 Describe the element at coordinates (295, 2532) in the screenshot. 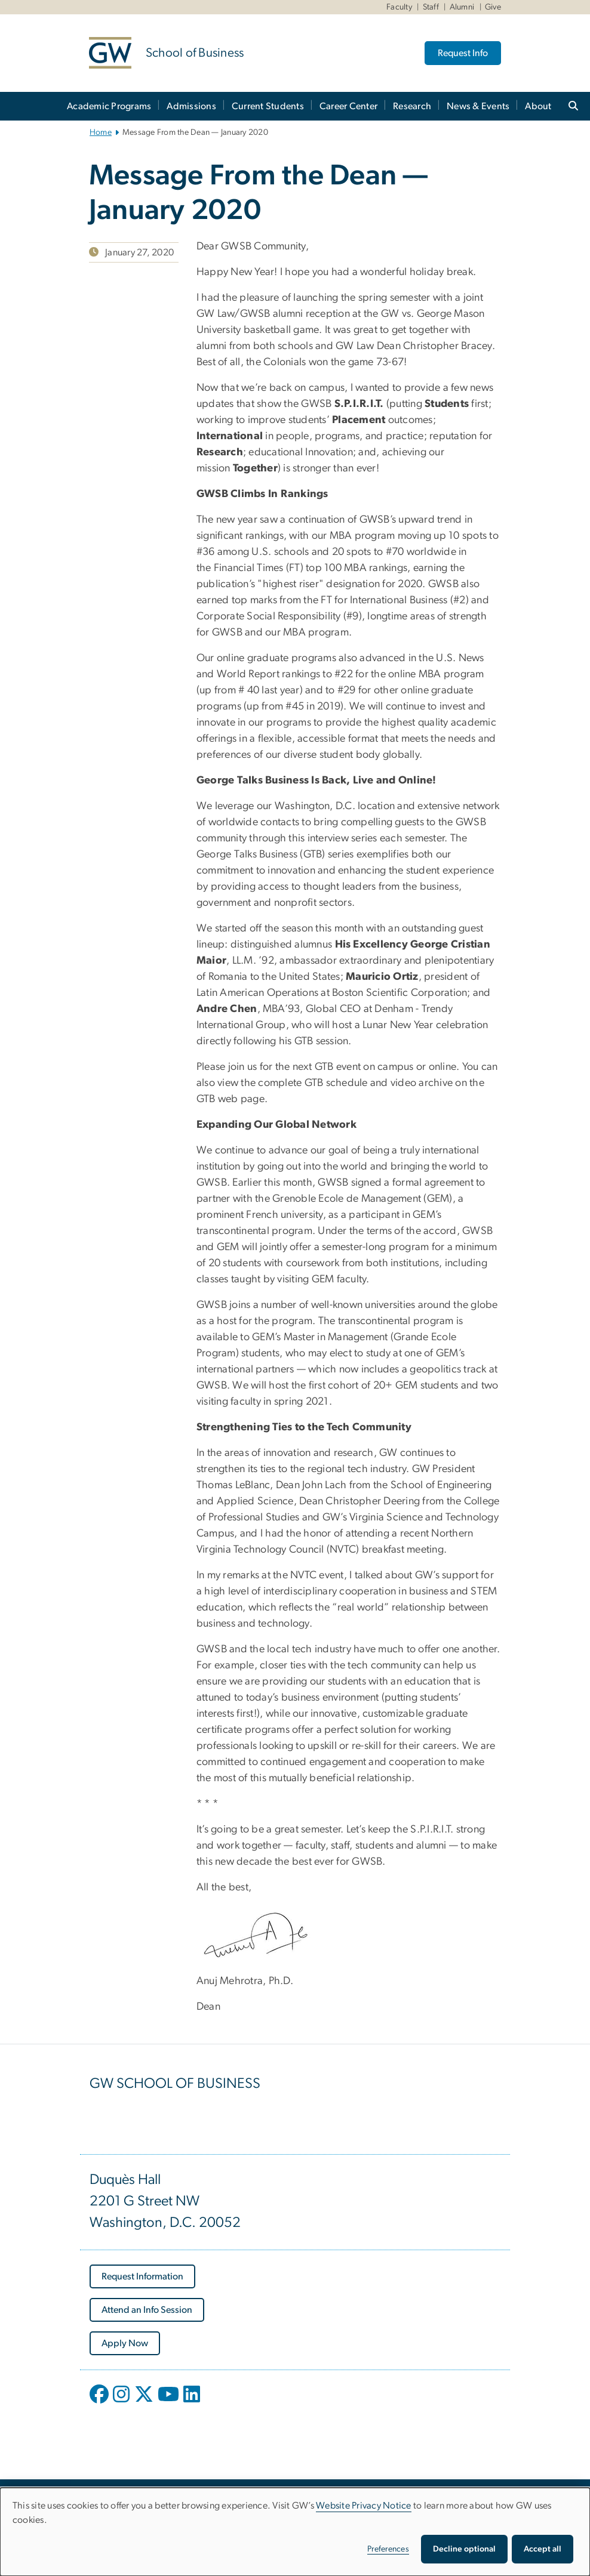

I see `[dialog]` at that location.